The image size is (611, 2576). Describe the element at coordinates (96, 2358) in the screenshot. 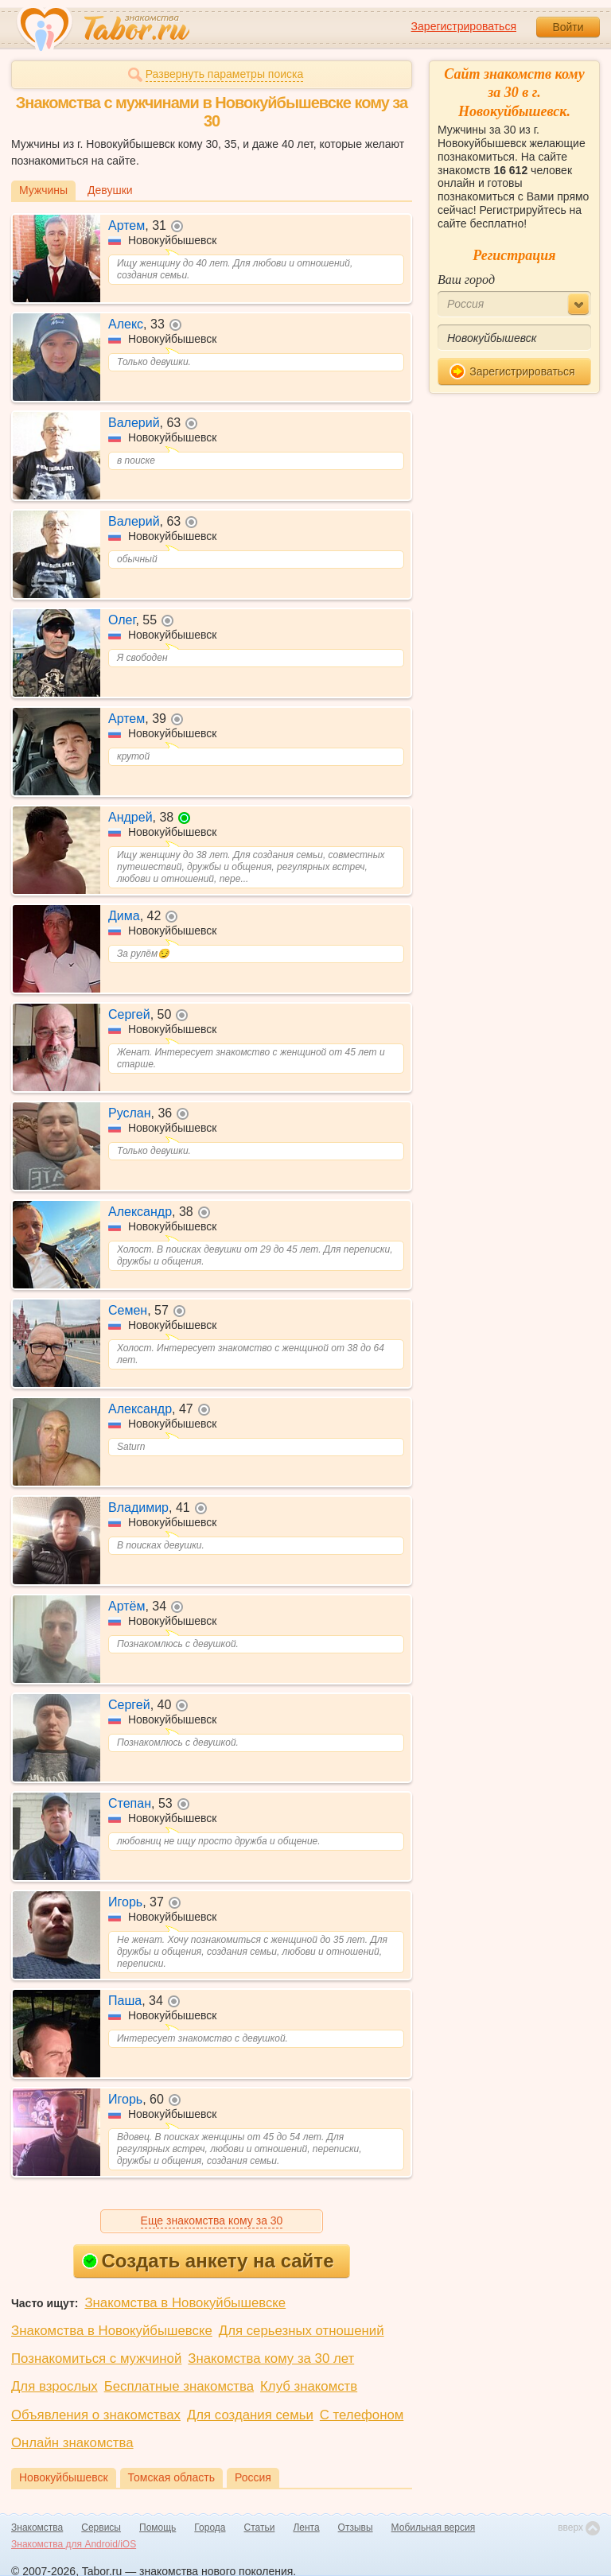

I see `Познакомиться с мужчиной` at that location.